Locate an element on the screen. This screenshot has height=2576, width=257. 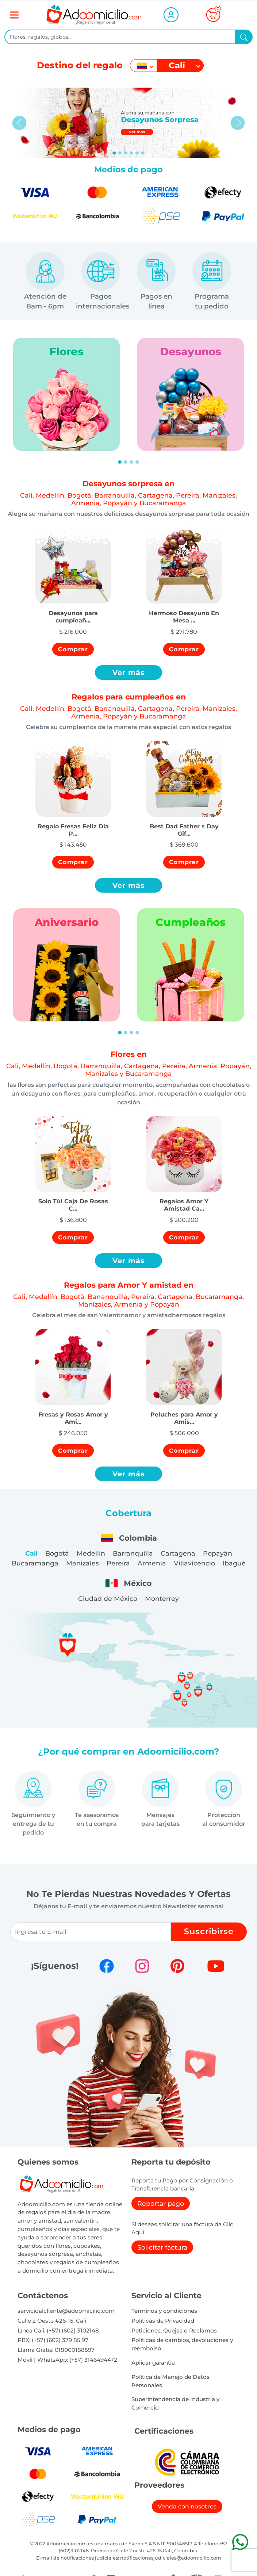
[Slide 0] is located at coordinates (114, 153).